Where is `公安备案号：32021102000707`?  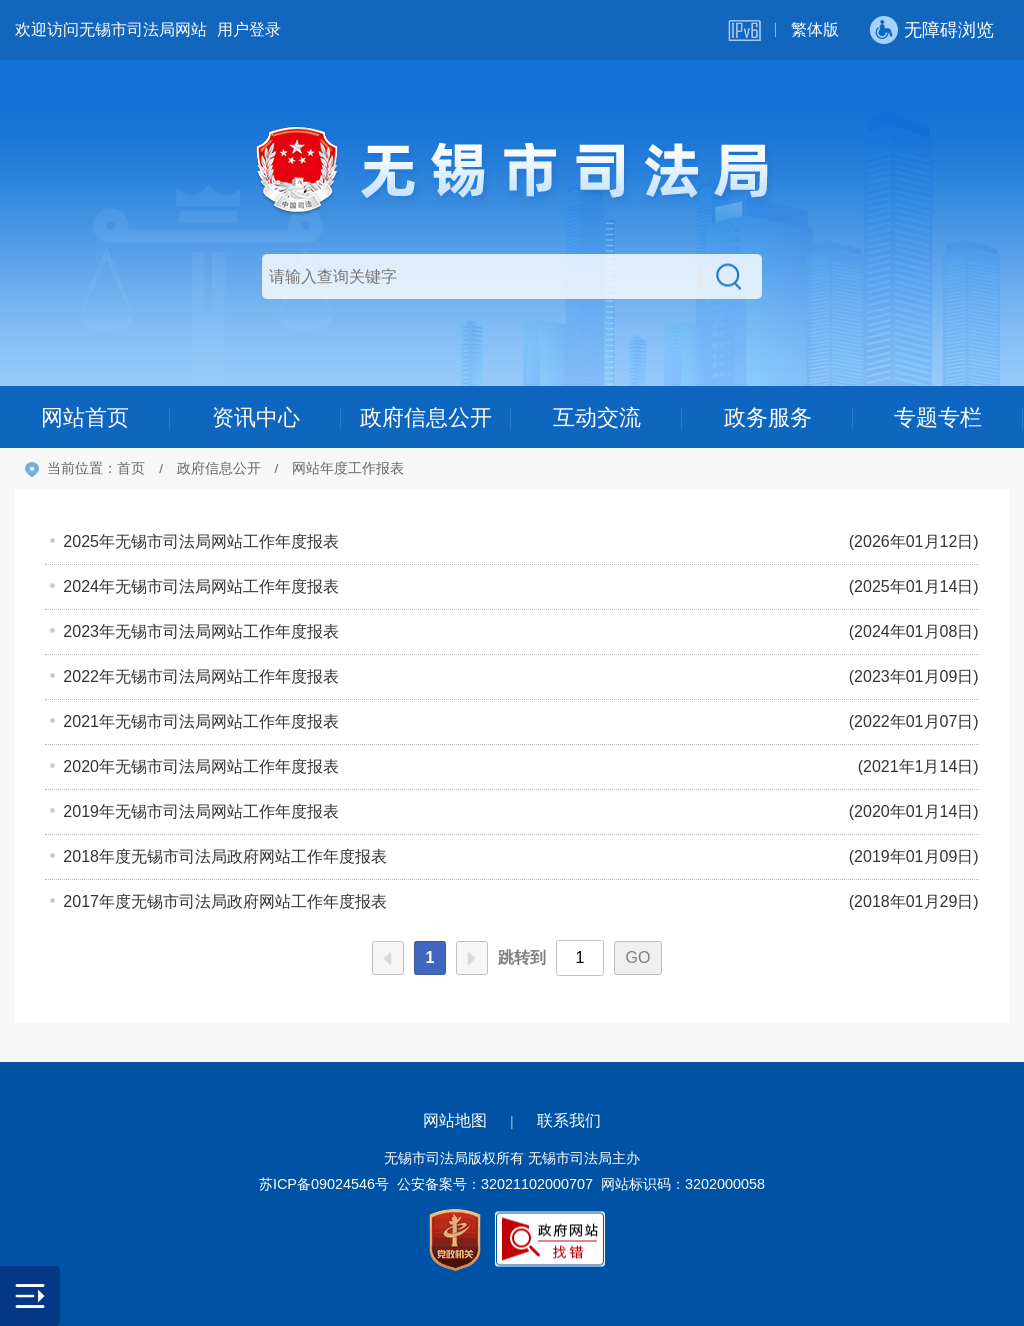 公安备案号：32021102000707 is located at coordinates (495, 1184).